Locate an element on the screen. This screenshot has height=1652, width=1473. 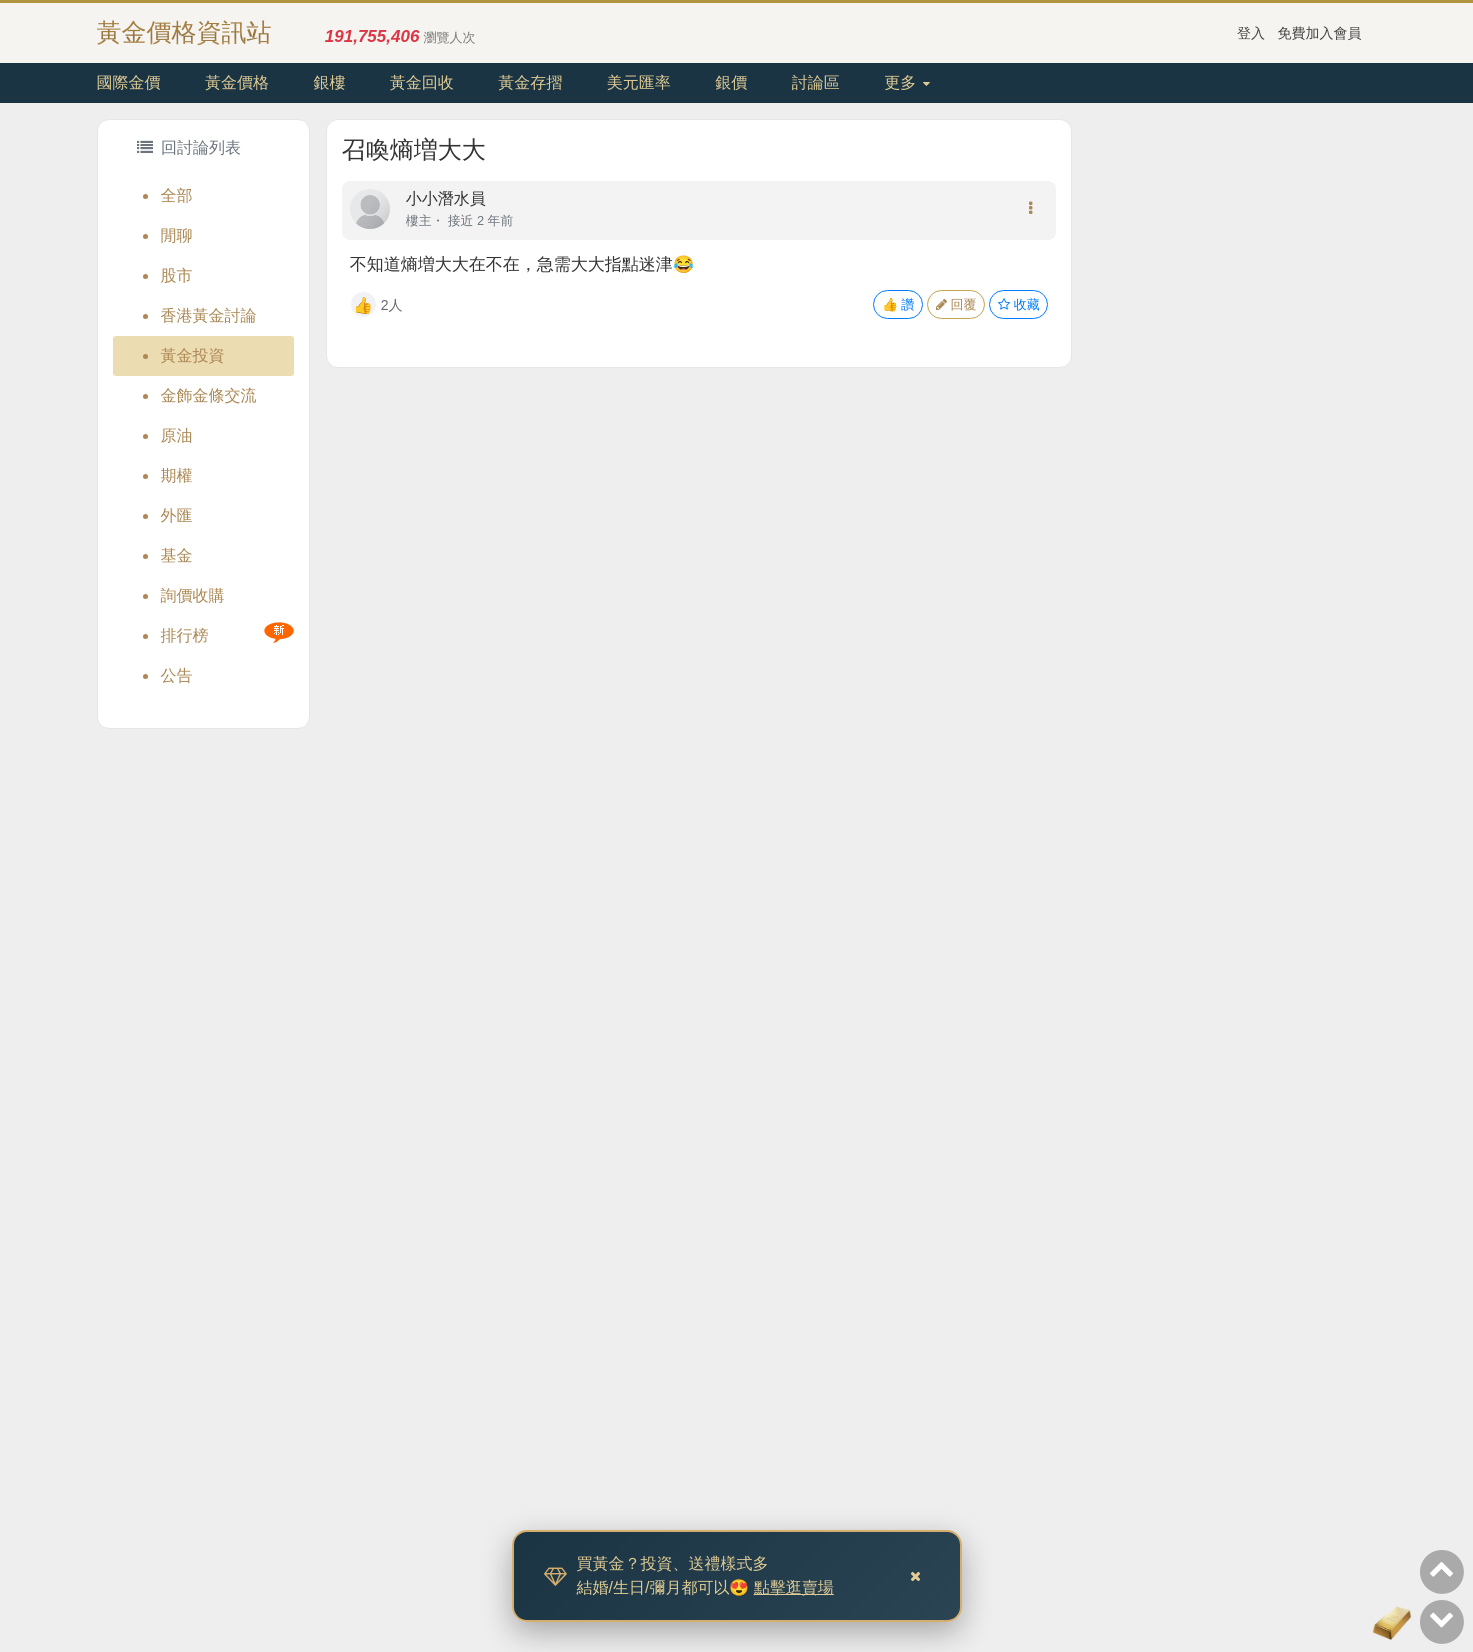
原油 is located at coordinates (177, 435).